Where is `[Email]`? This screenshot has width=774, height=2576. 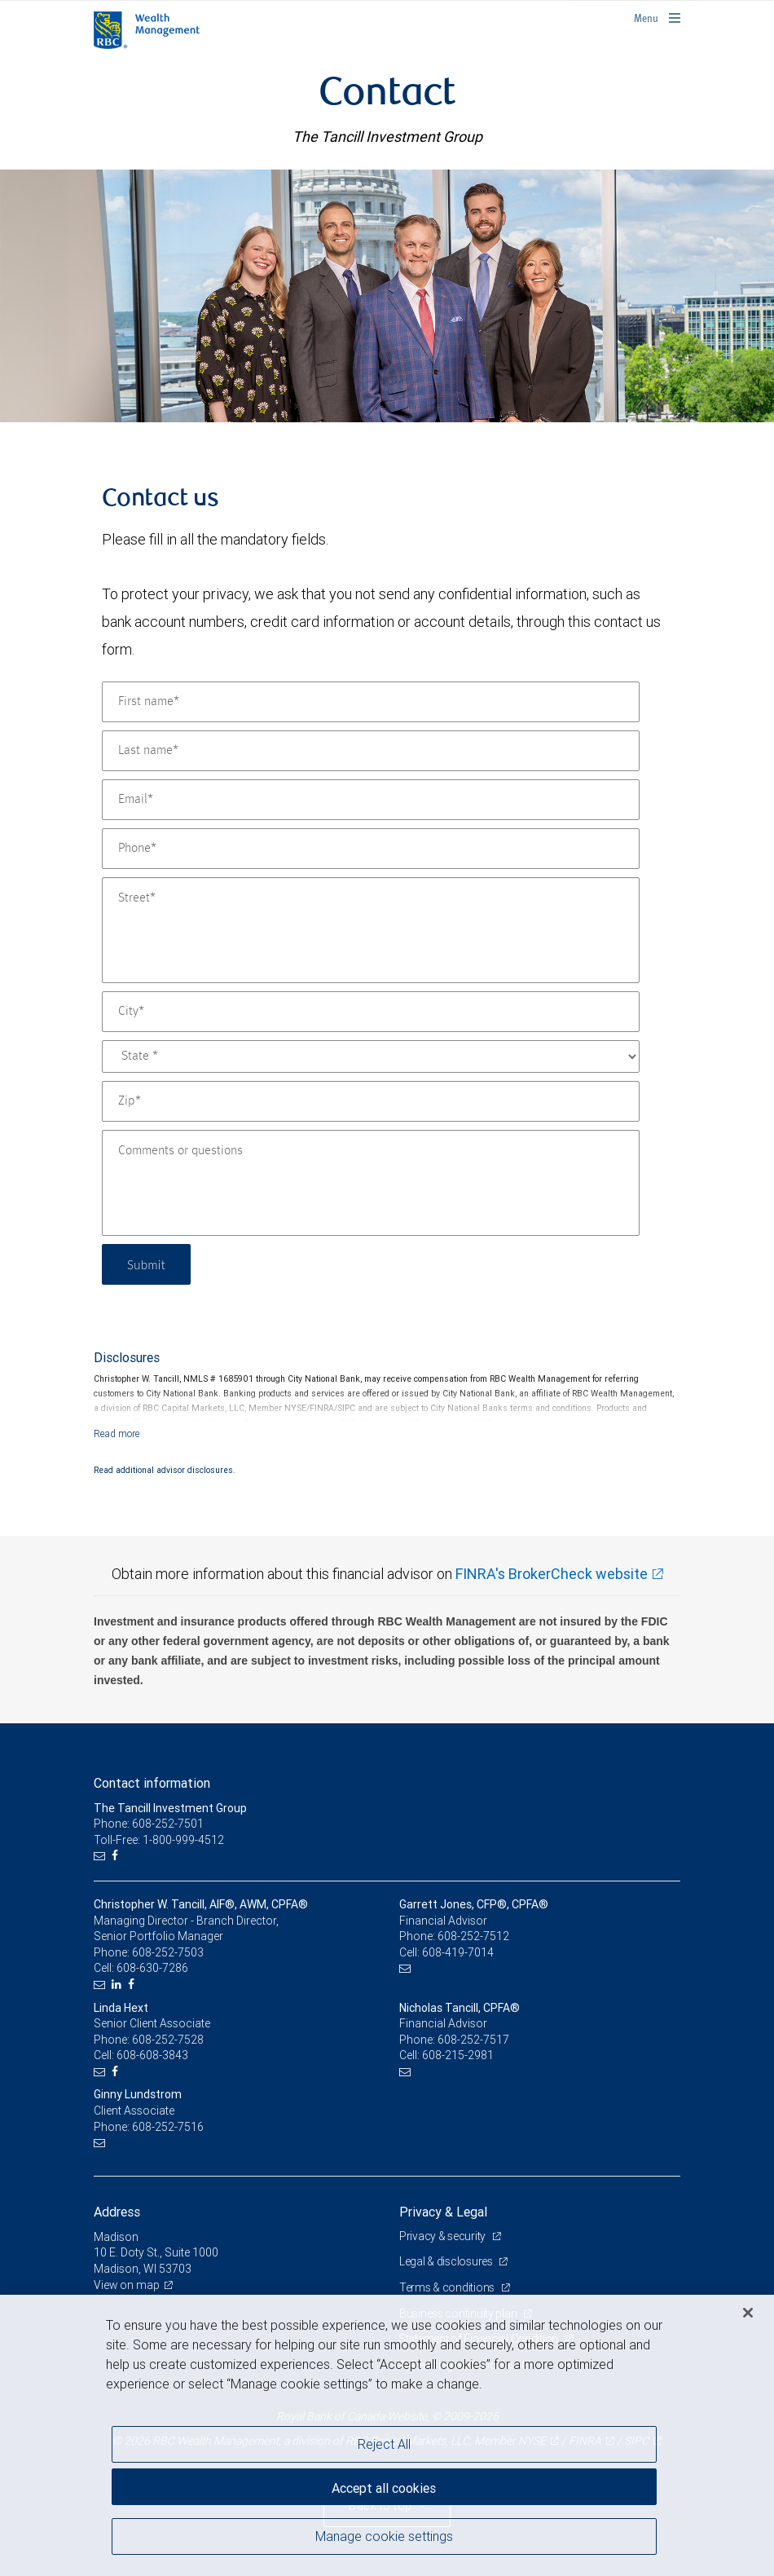 [Email] is located at coordinates (371, 799).